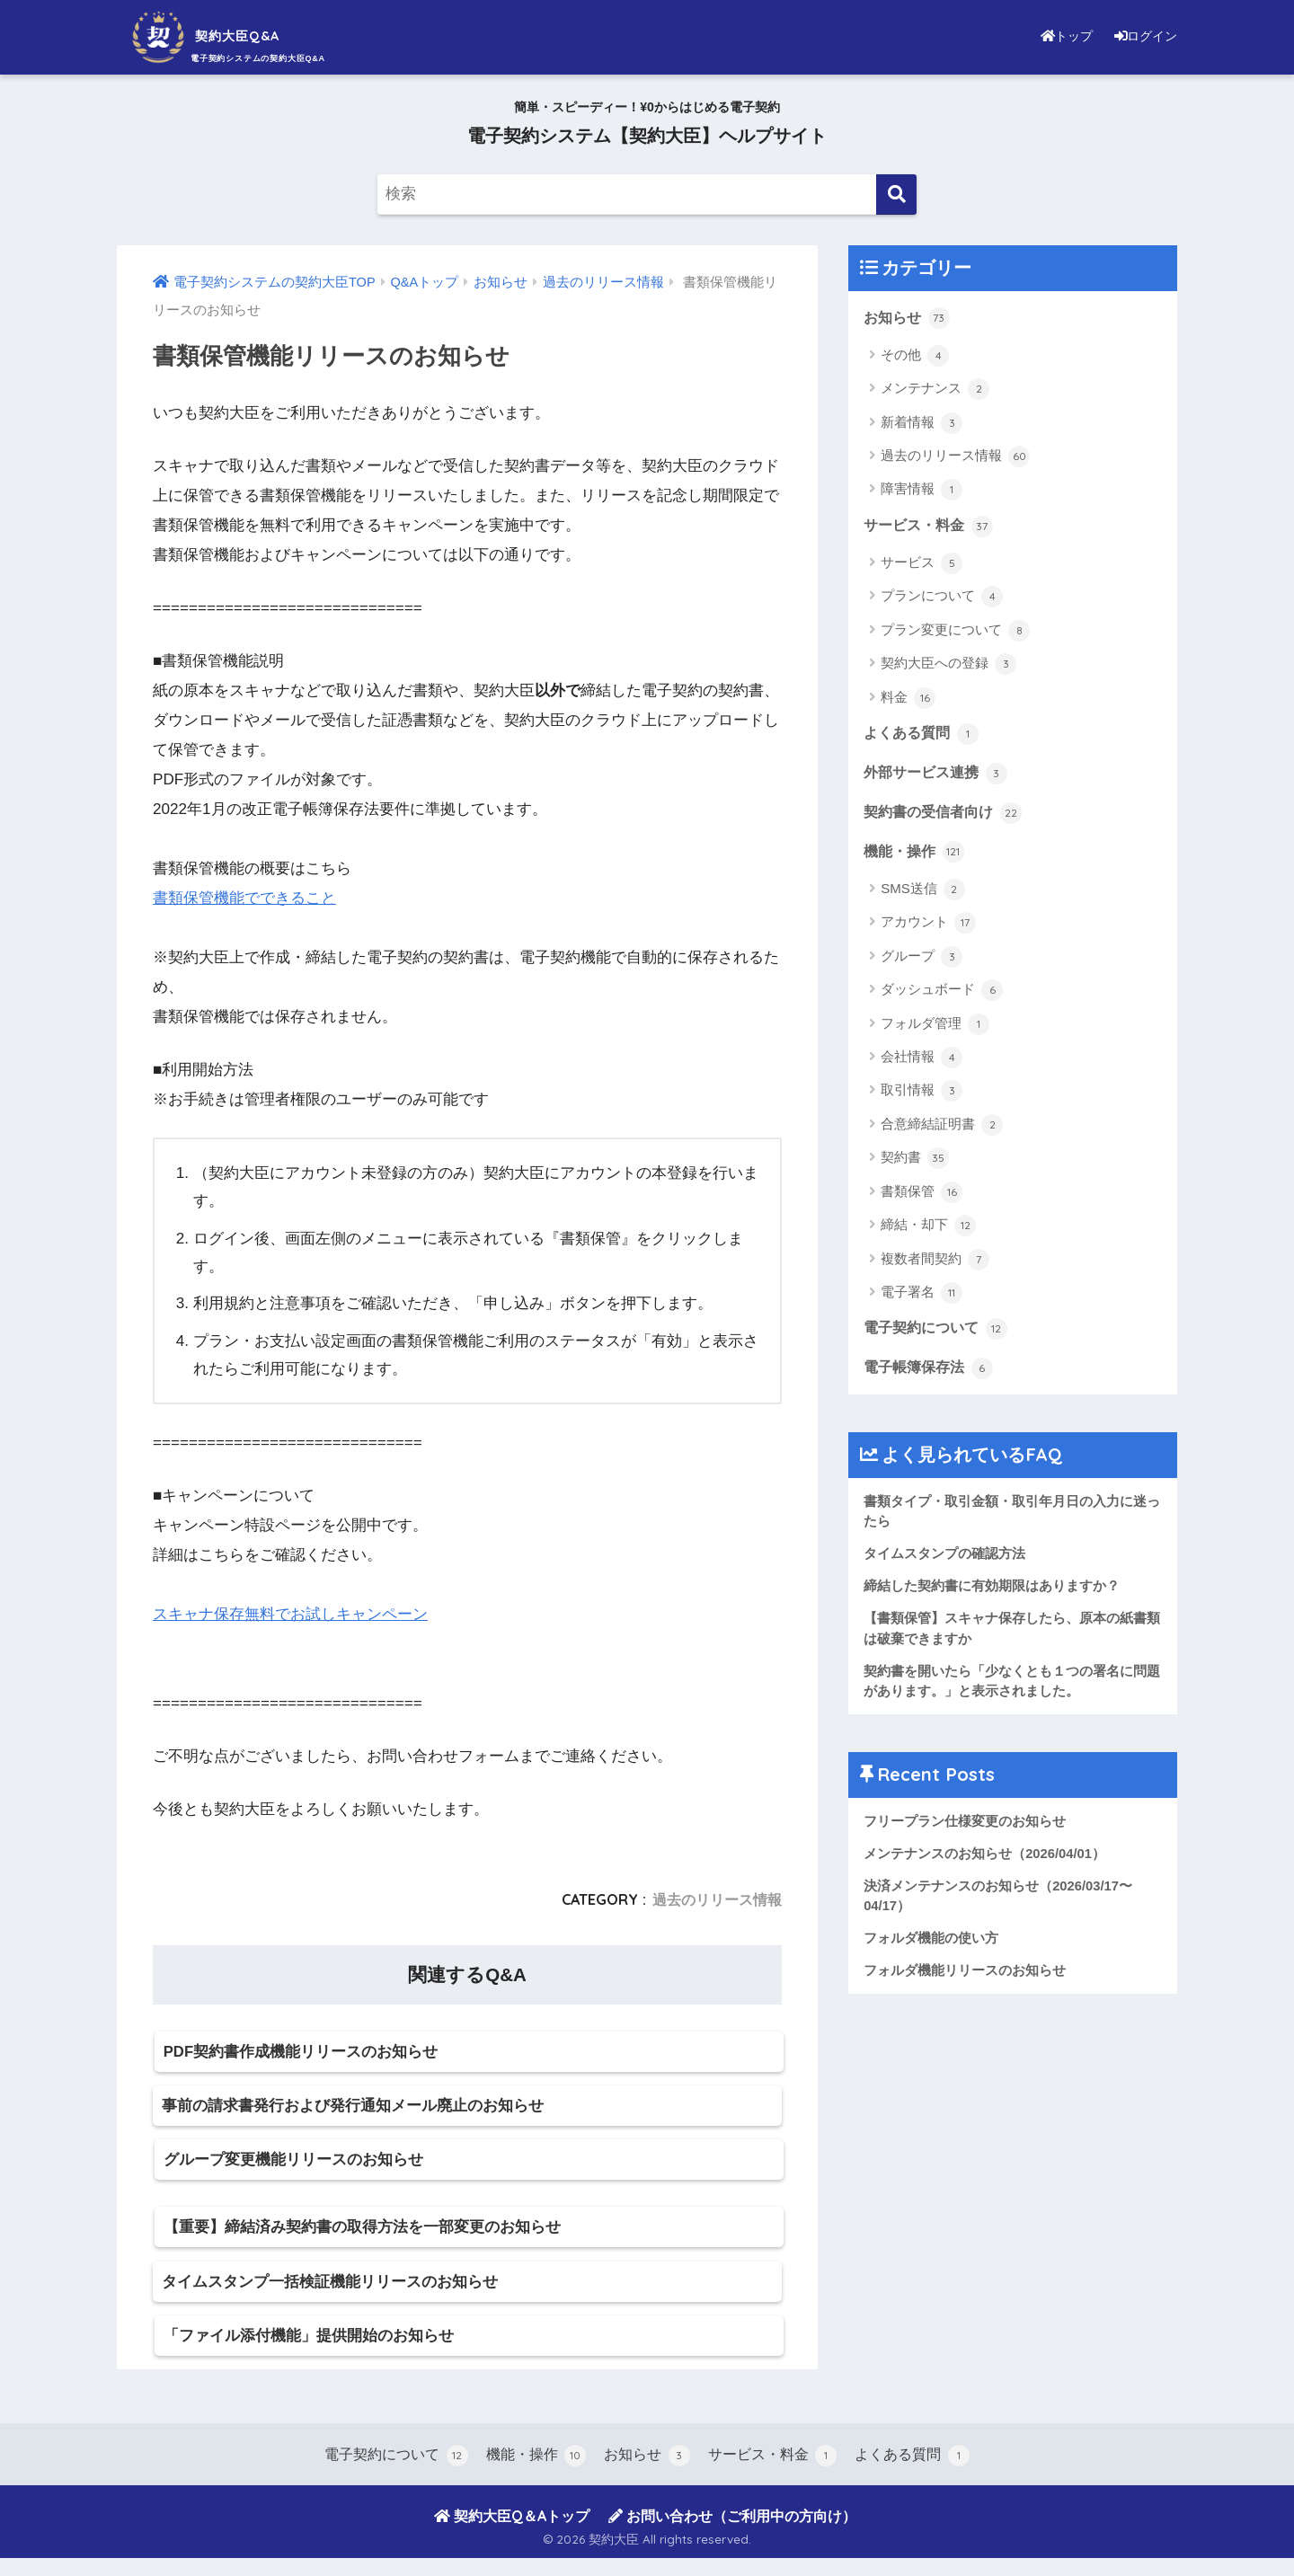 The width and height of the screenshot is (1294, 2576). Describe the element at coordinates (955, 631) in the screenshot. I see `プラン変更について` at that location.